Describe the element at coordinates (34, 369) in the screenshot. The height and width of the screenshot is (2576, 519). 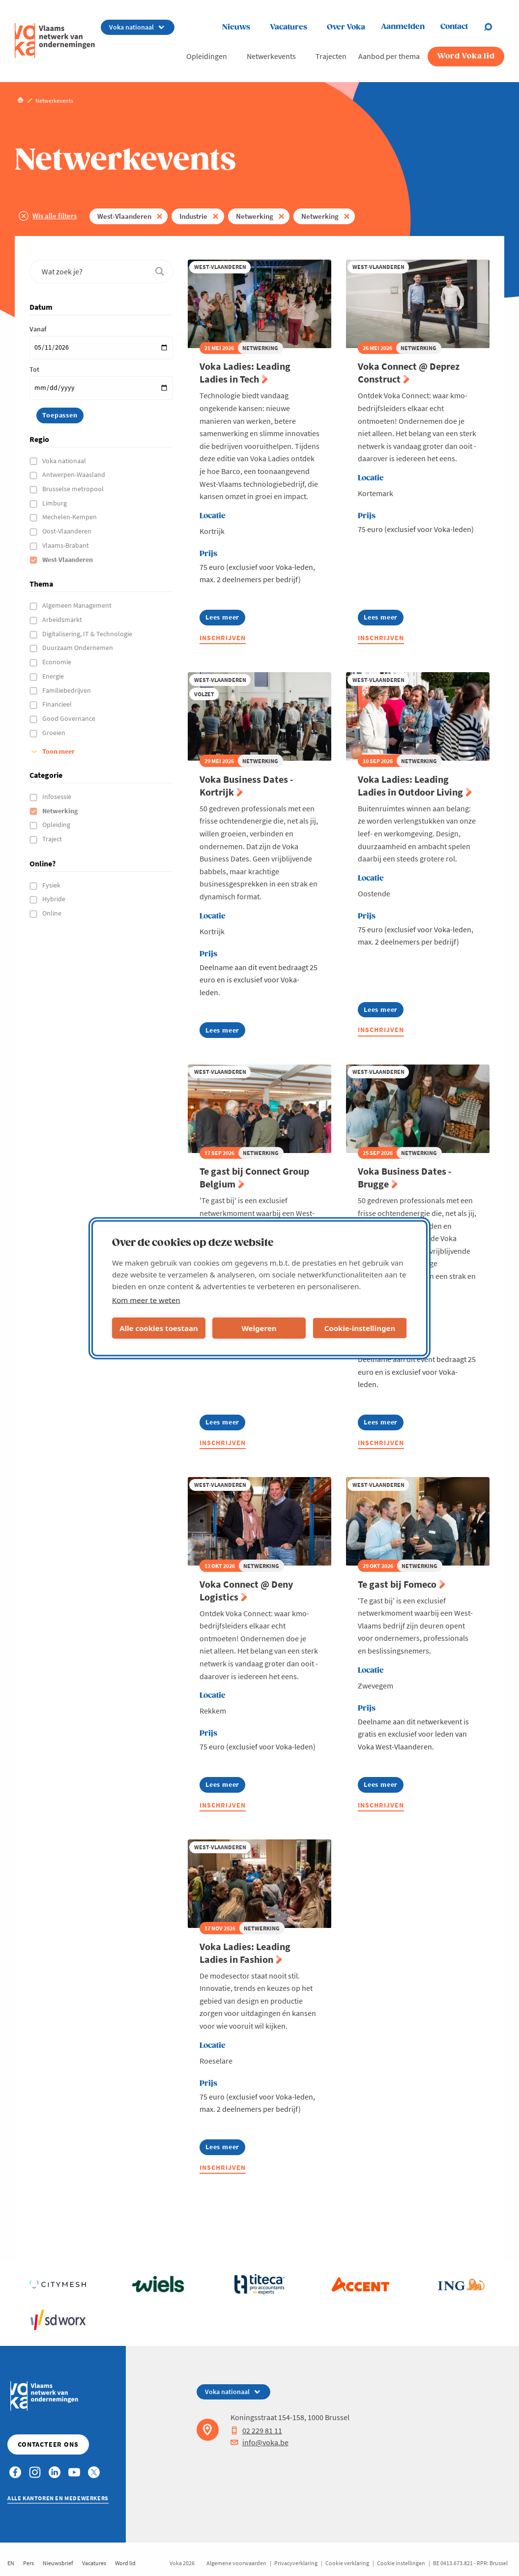
I see `Tot` at that location.